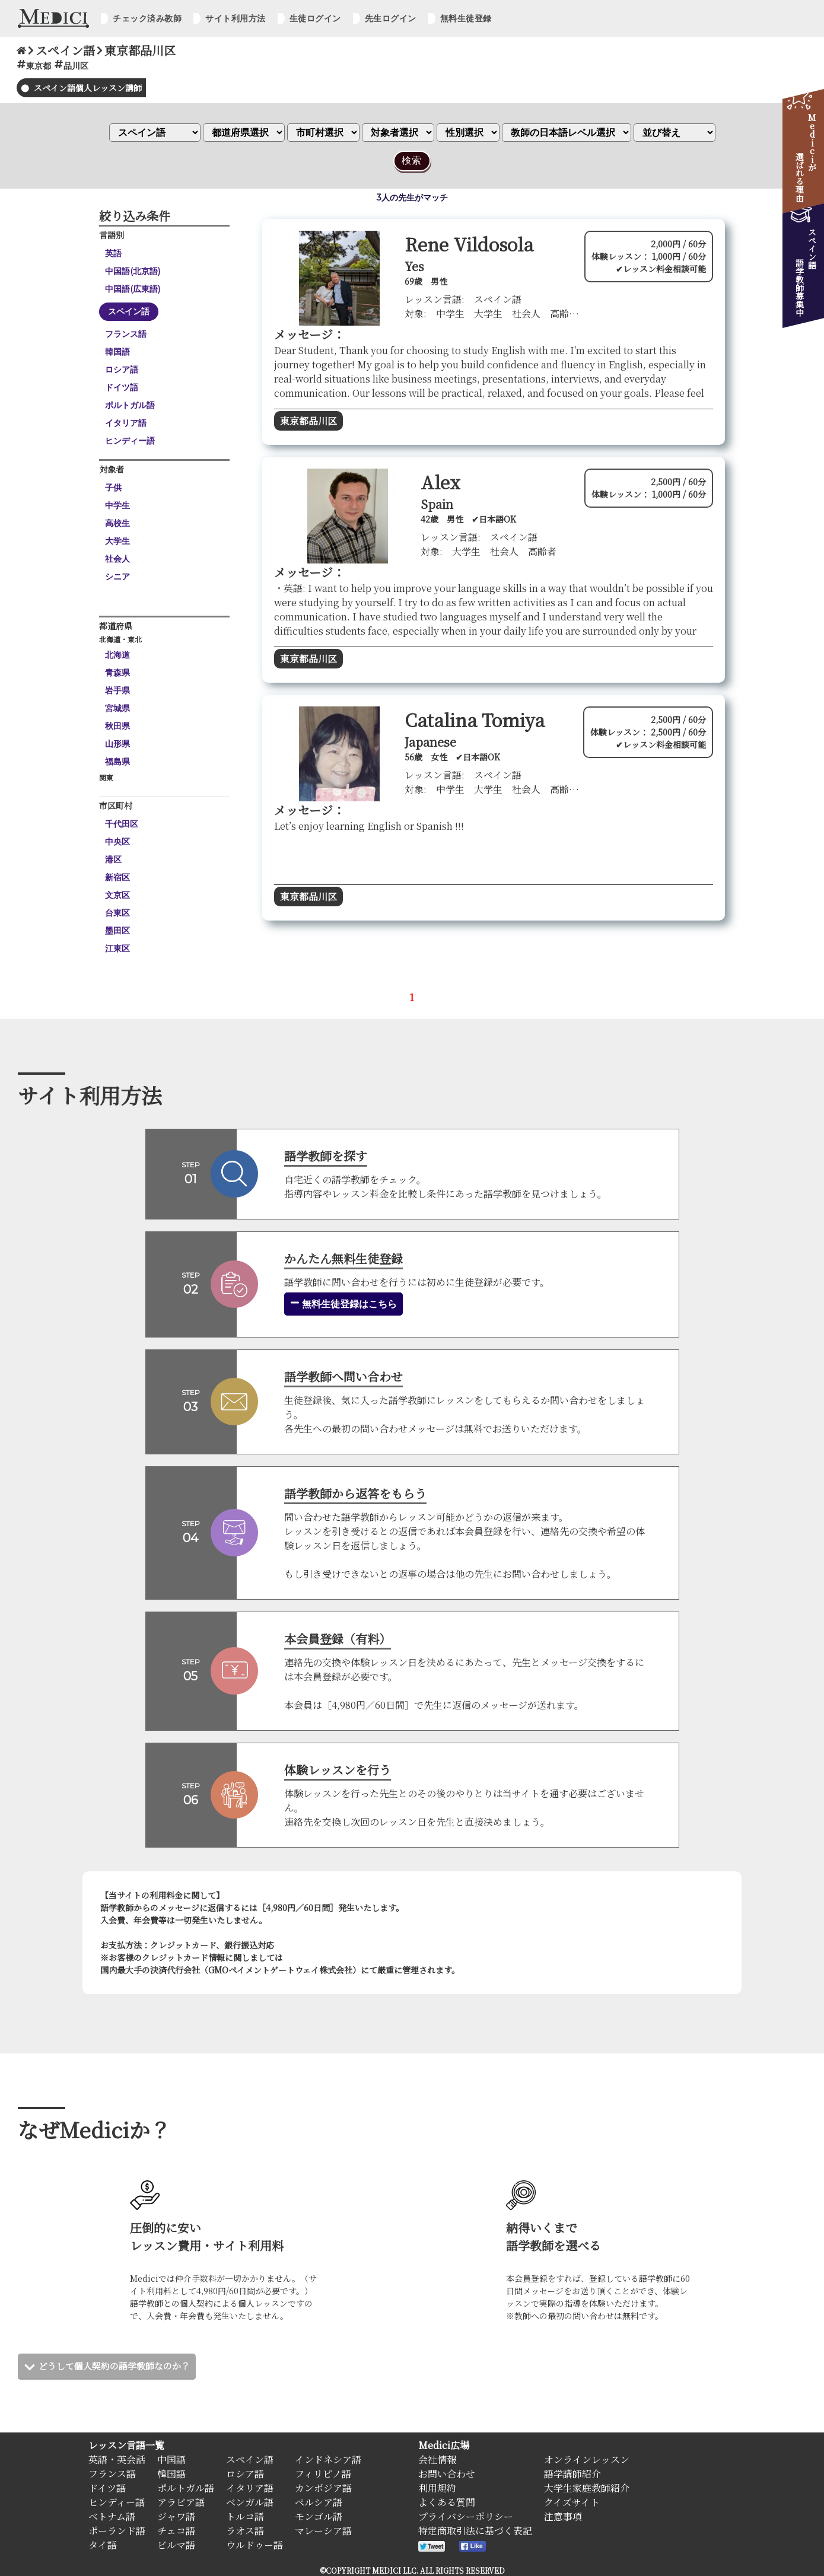  What do you see at coordinates (113, 487) in the screenshot?
I see `子供` at bounding box center [113, 487].